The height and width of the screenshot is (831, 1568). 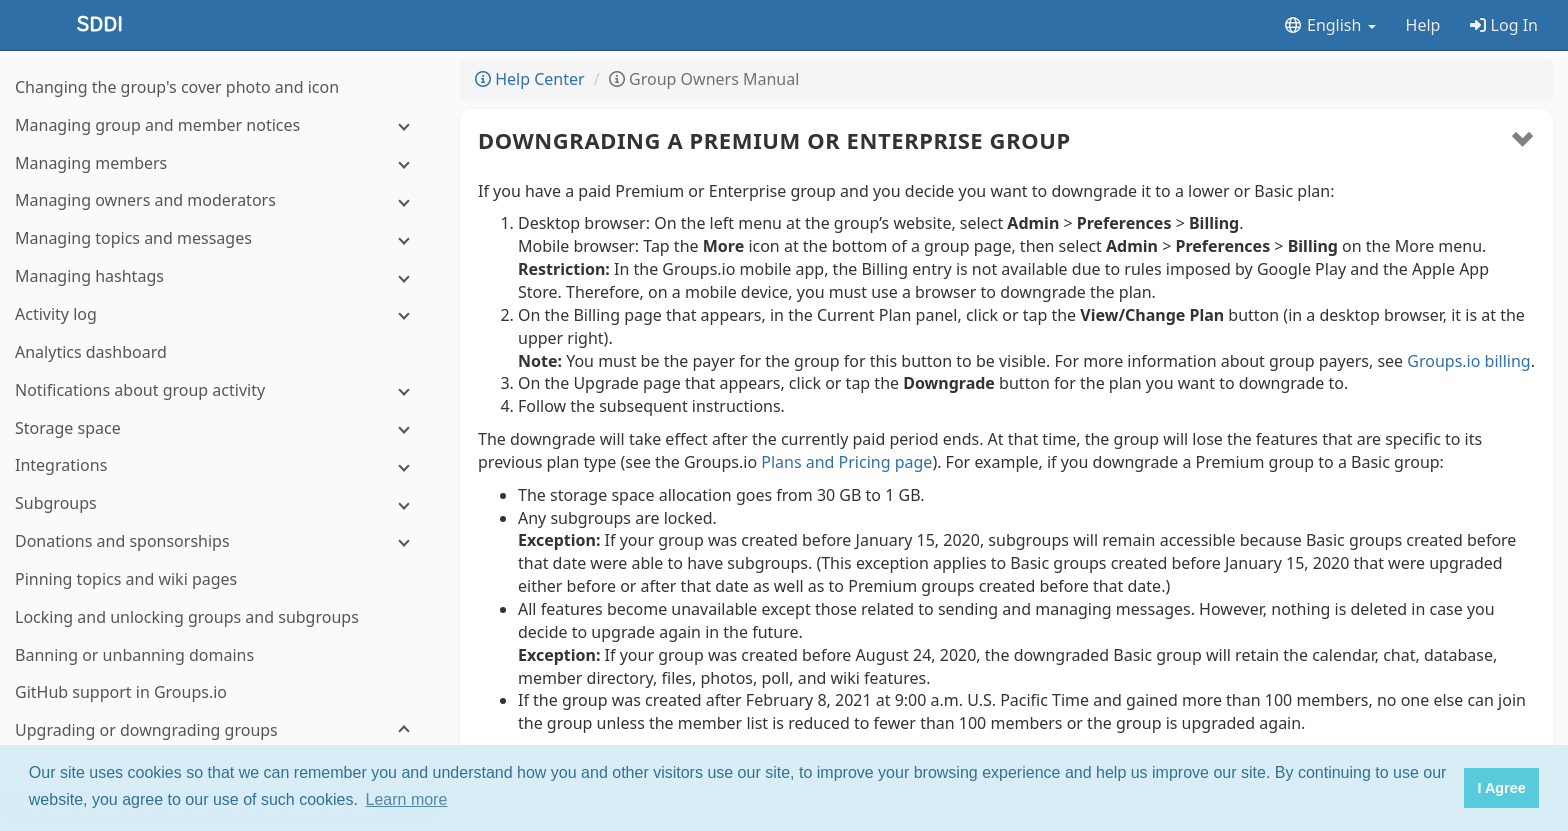 I want to click on Downgrading a Premium or Enterprise group, so click(x=774, y=140).